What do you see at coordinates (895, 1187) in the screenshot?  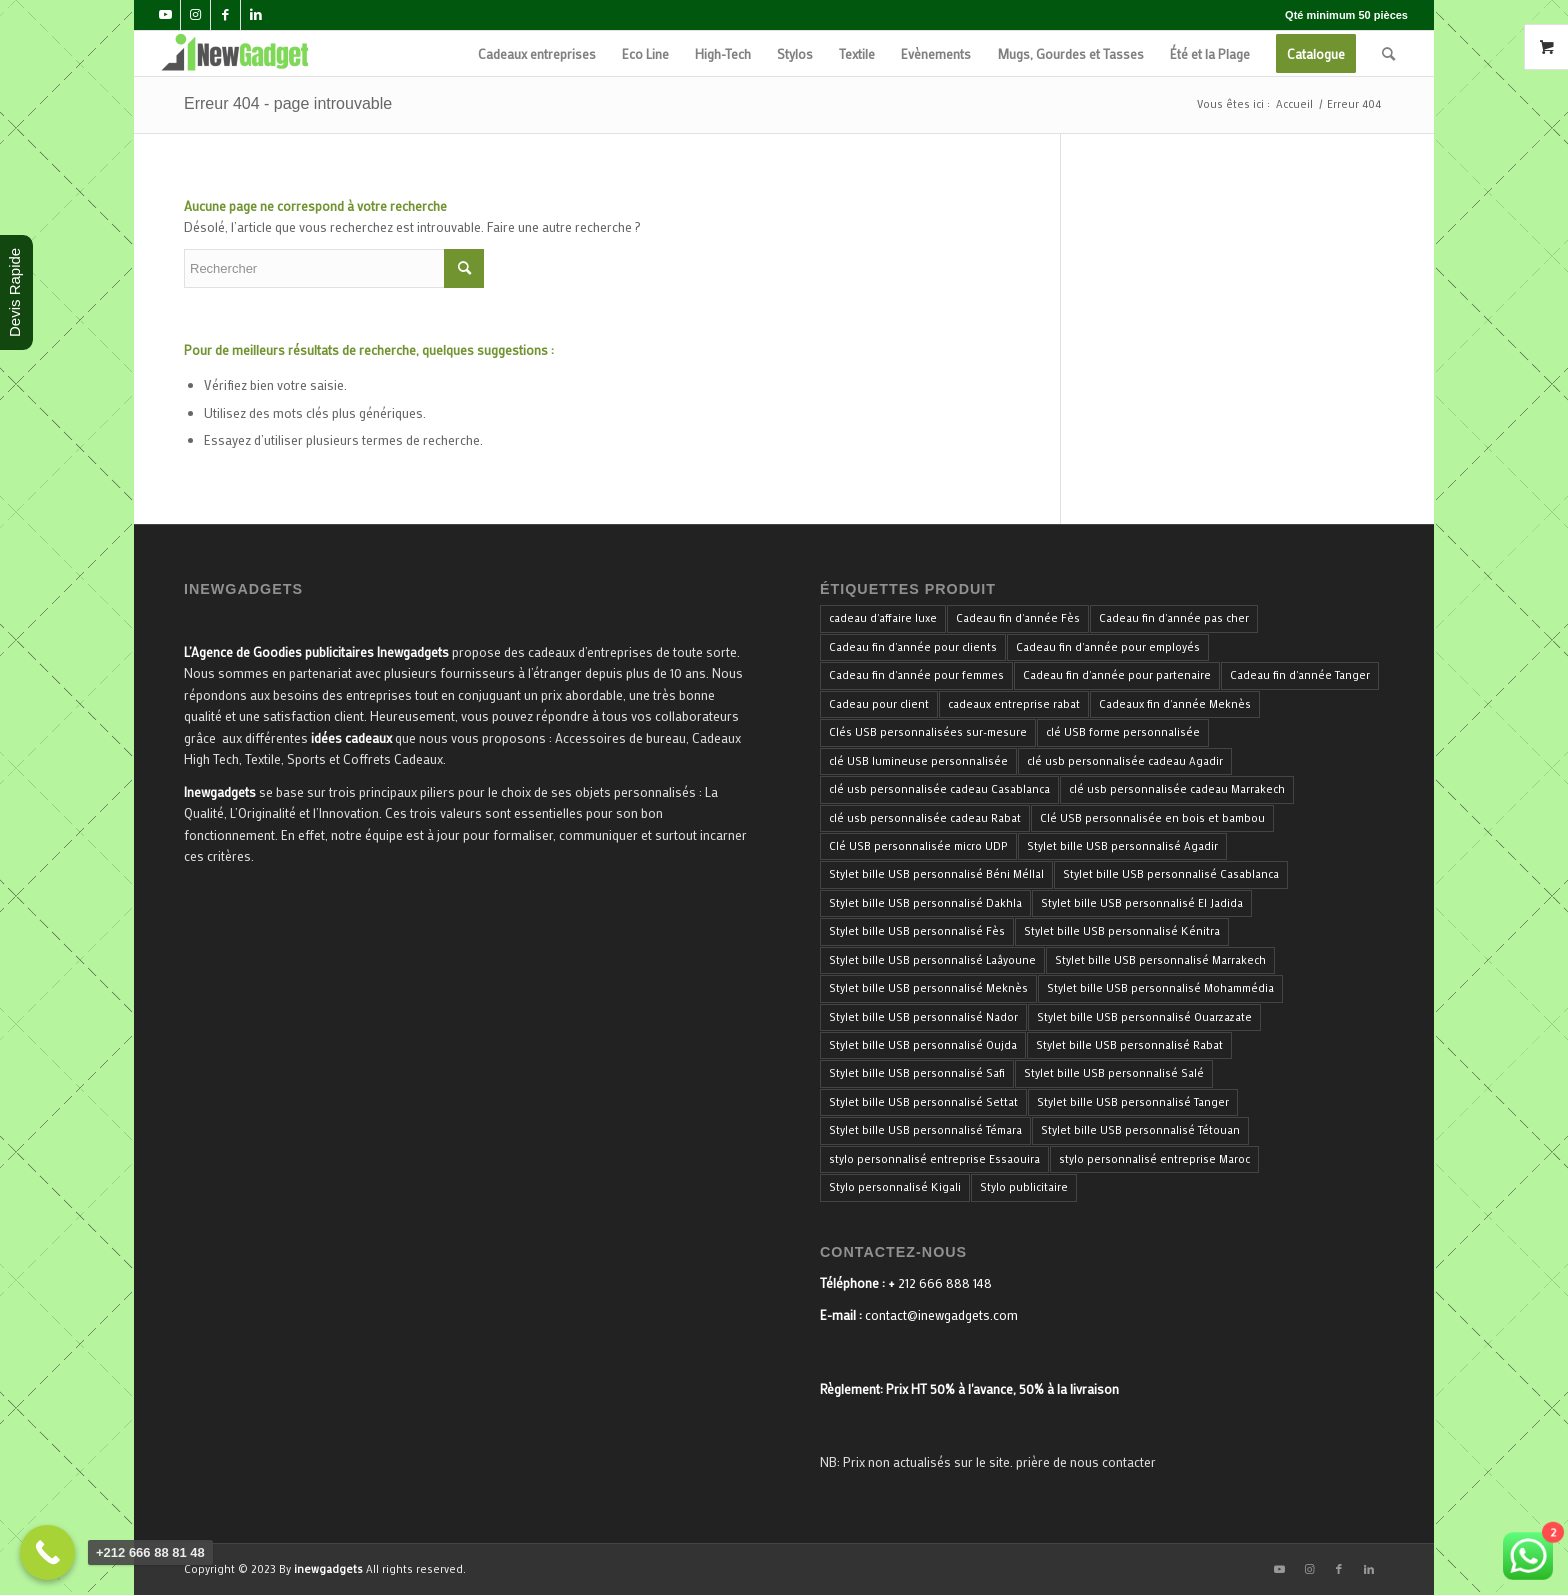 I see `Stylo personnalisé Kigali [Stylo personnalisé Kigali (34 produit)]` at bounding box center [895, 1187].